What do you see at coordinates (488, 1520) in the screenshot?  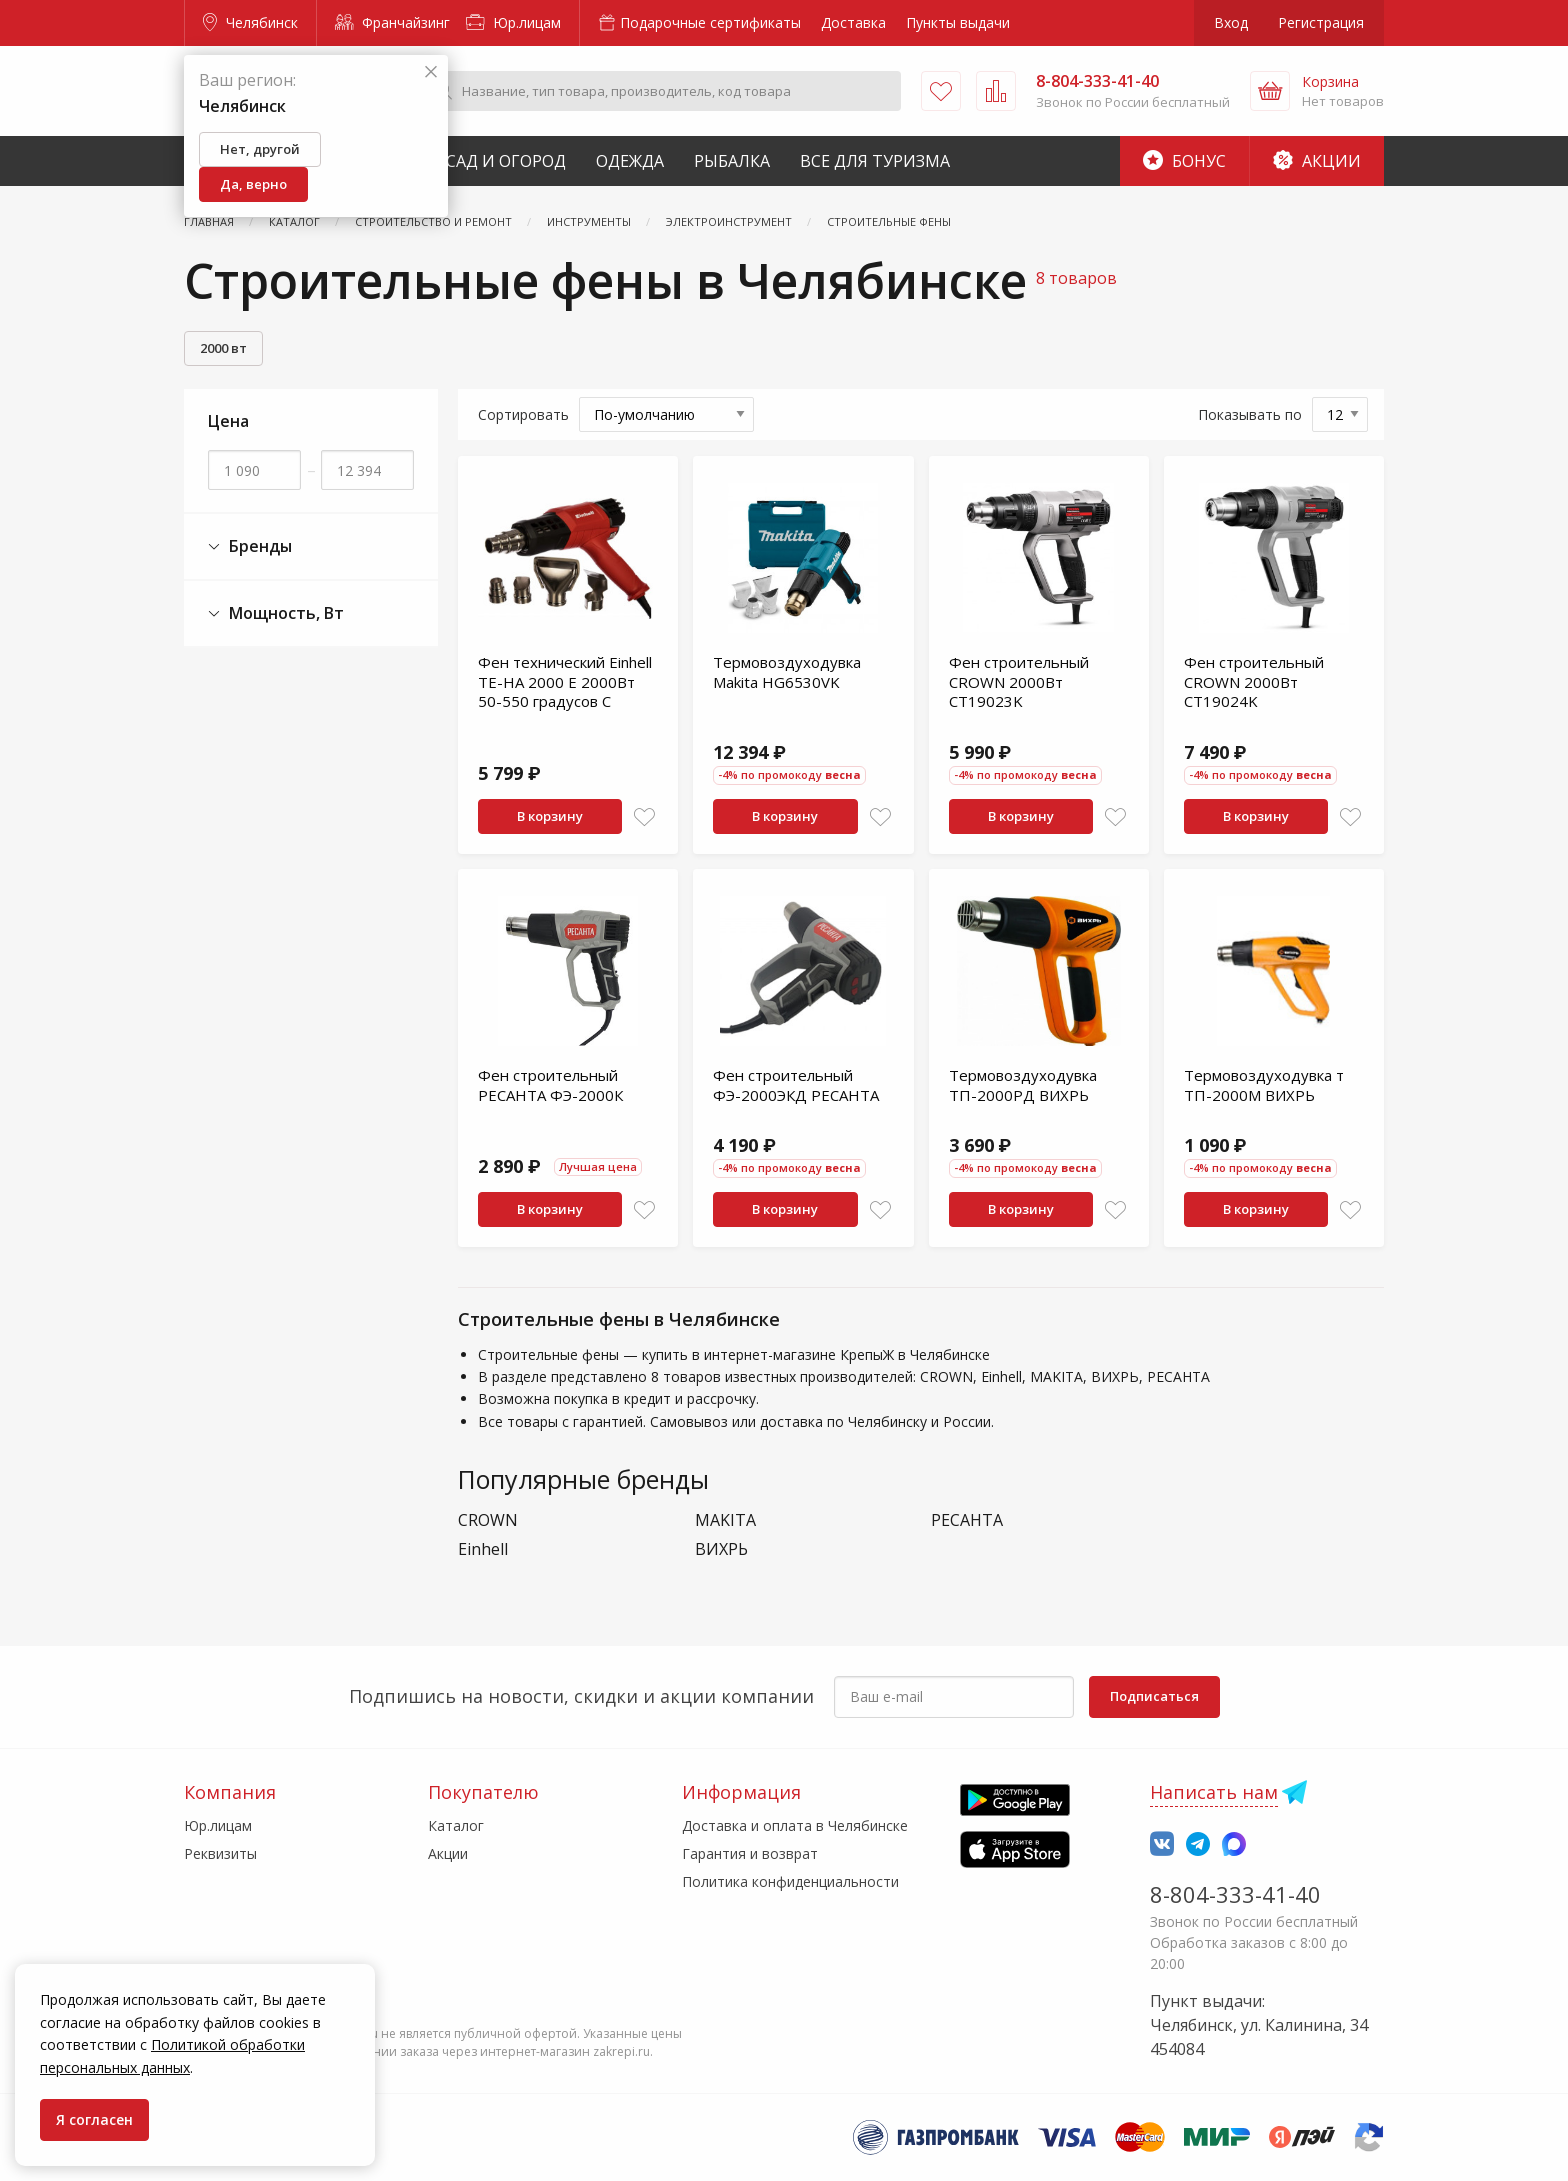 I see `CROWN` at bounding box center [488, 1520].